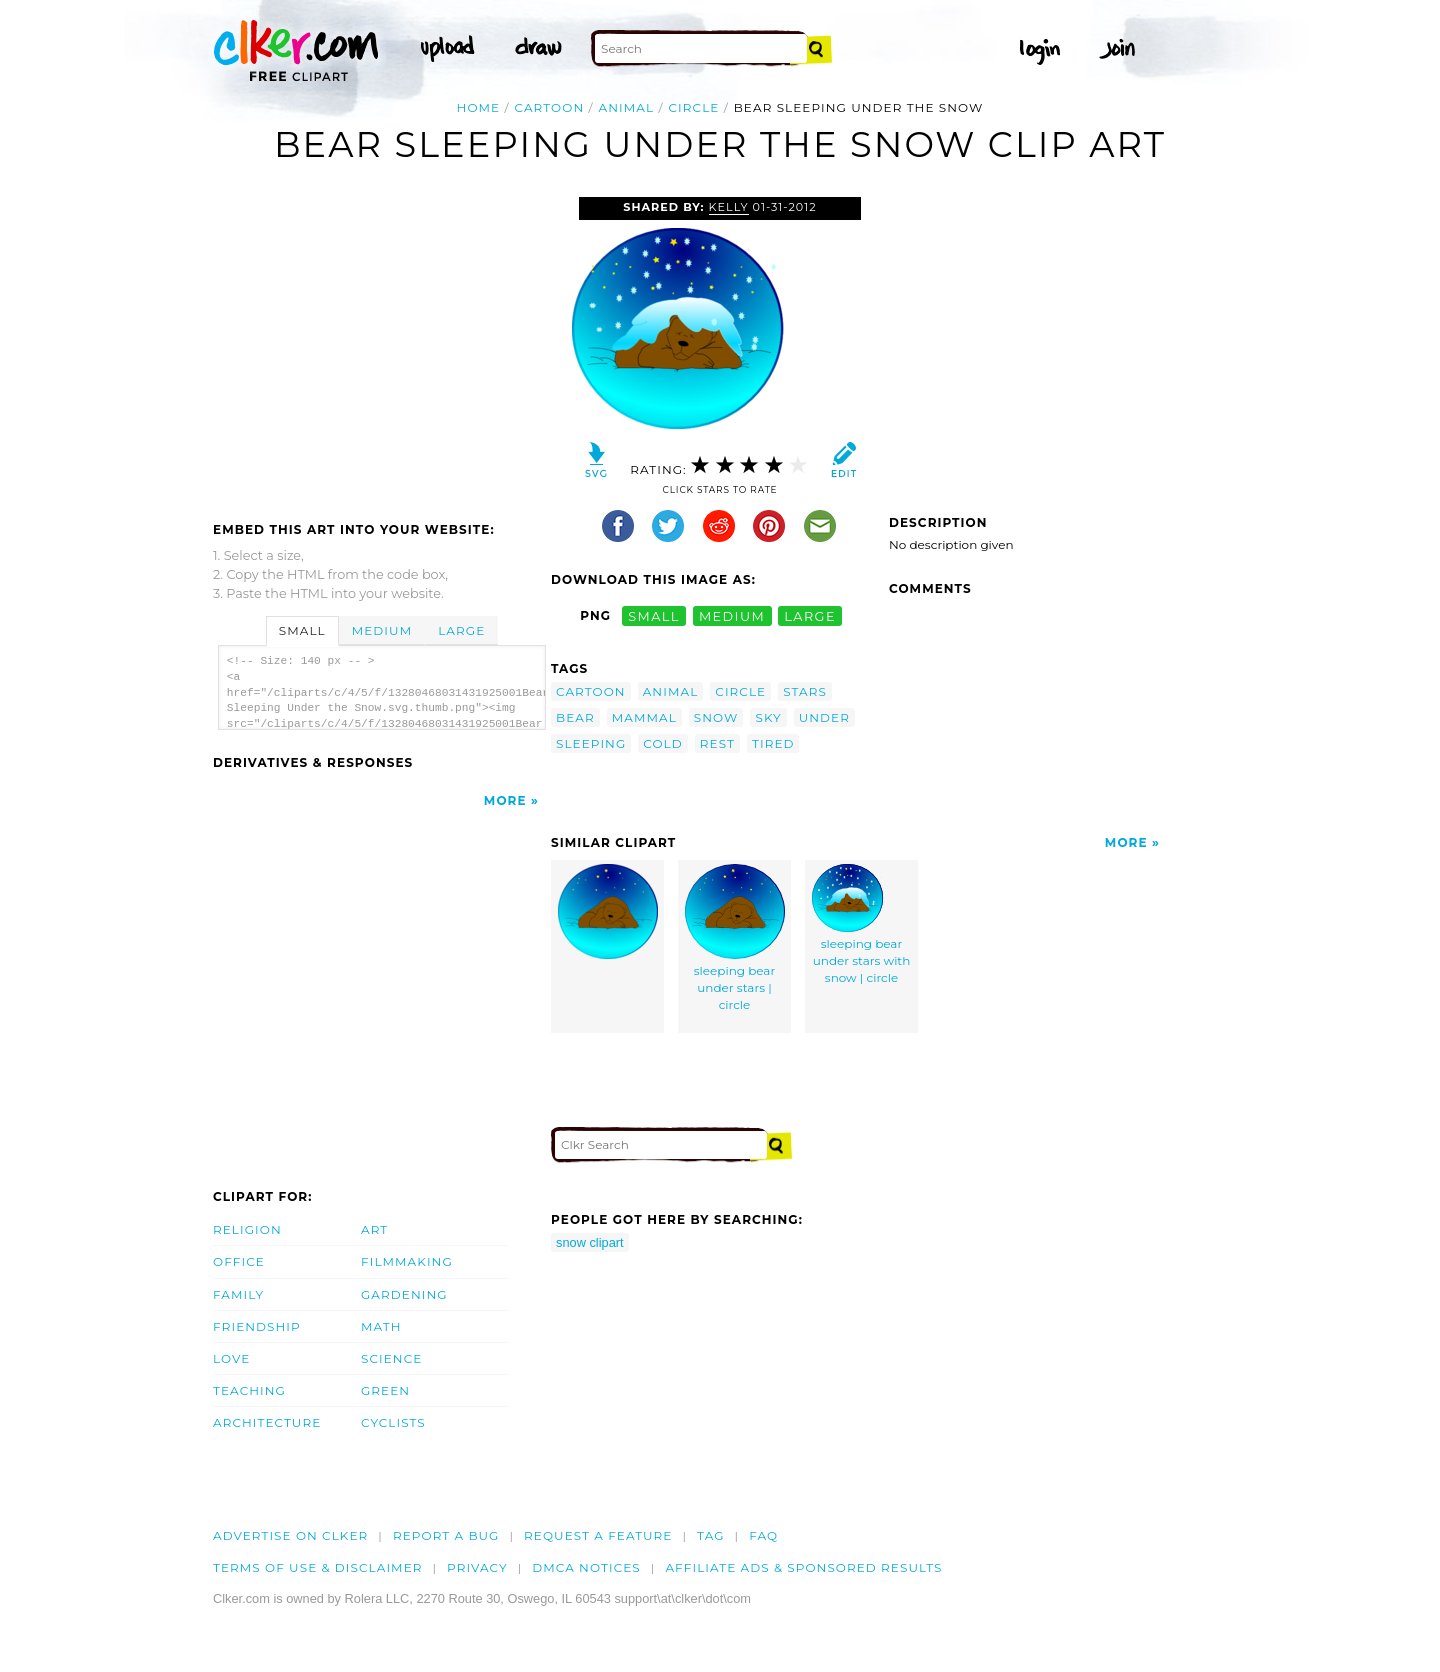 The image size is (1440, 1672). I want to click on Gardening, so click(404, 1294).